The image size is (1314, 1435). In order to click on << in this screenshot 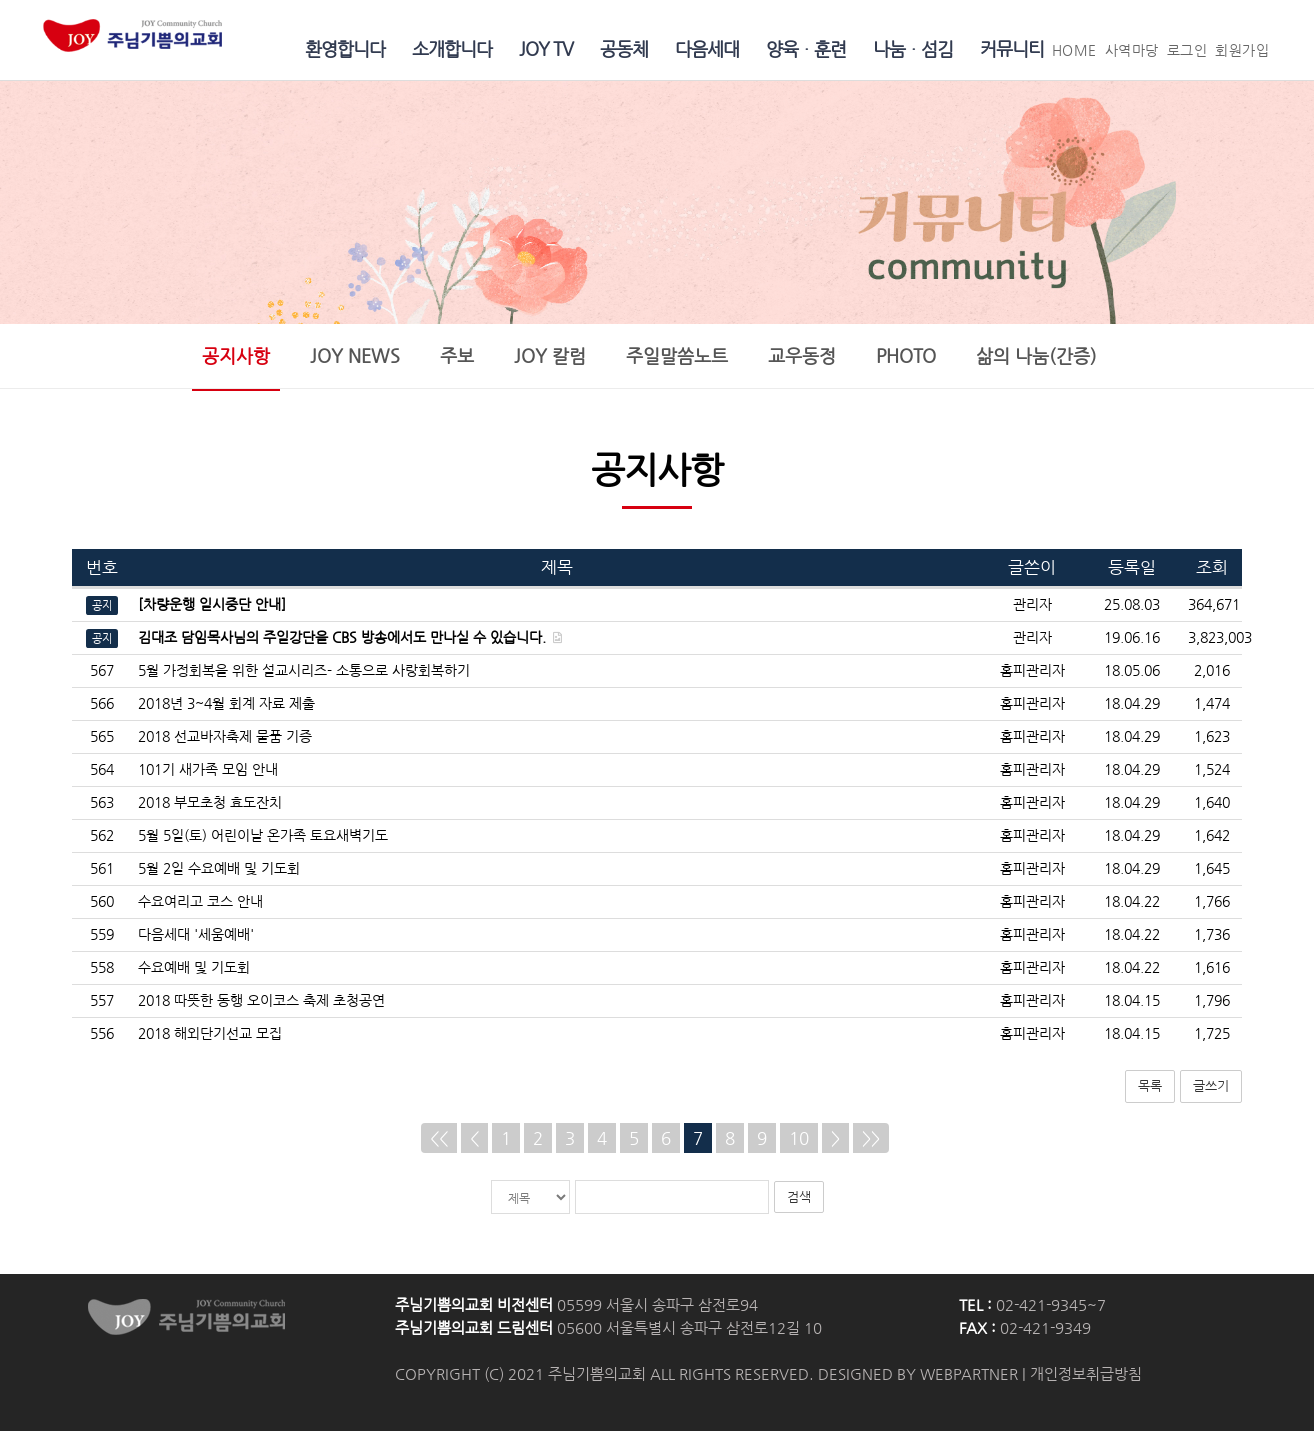, I will do `click(439, 1142)`.